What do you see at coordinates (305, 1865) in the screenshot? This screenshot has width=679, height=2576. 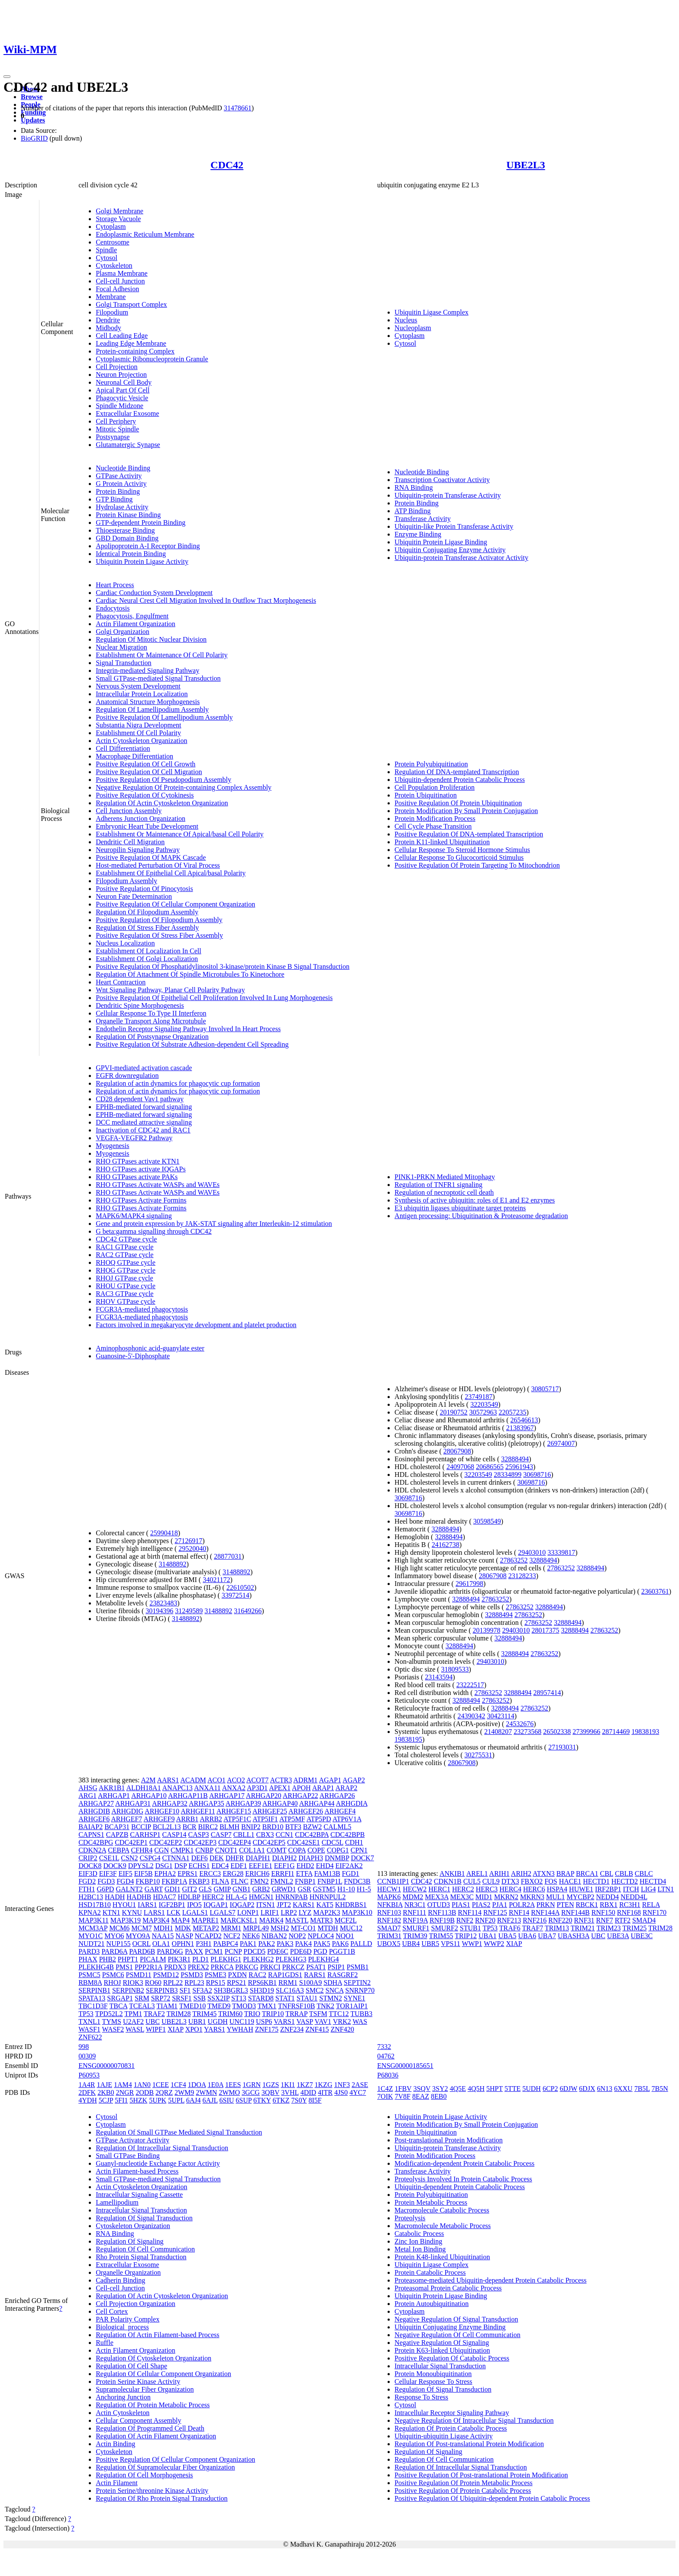 I see `EHD2` at bounding box center [305, 1865].